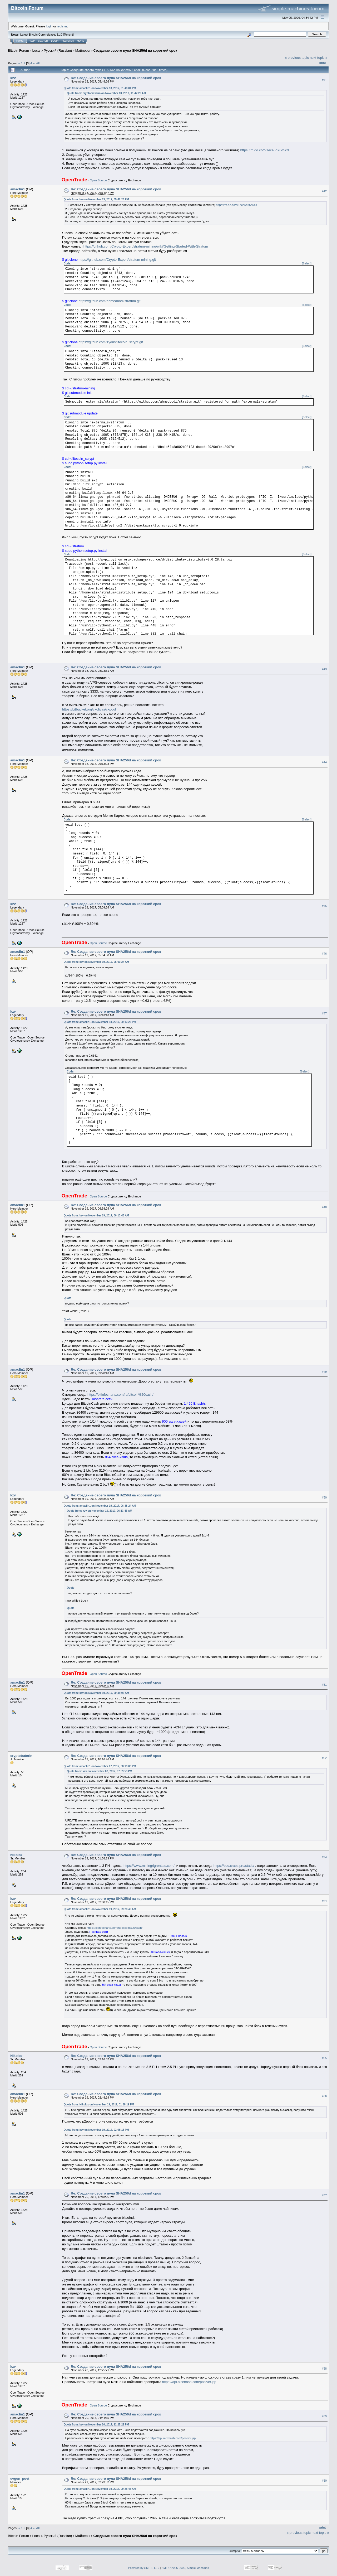 The height and width of the screenshot is (2576, 337). I want to click on SMF © 2006-2009, Simple Machines, so click(185, 2567).